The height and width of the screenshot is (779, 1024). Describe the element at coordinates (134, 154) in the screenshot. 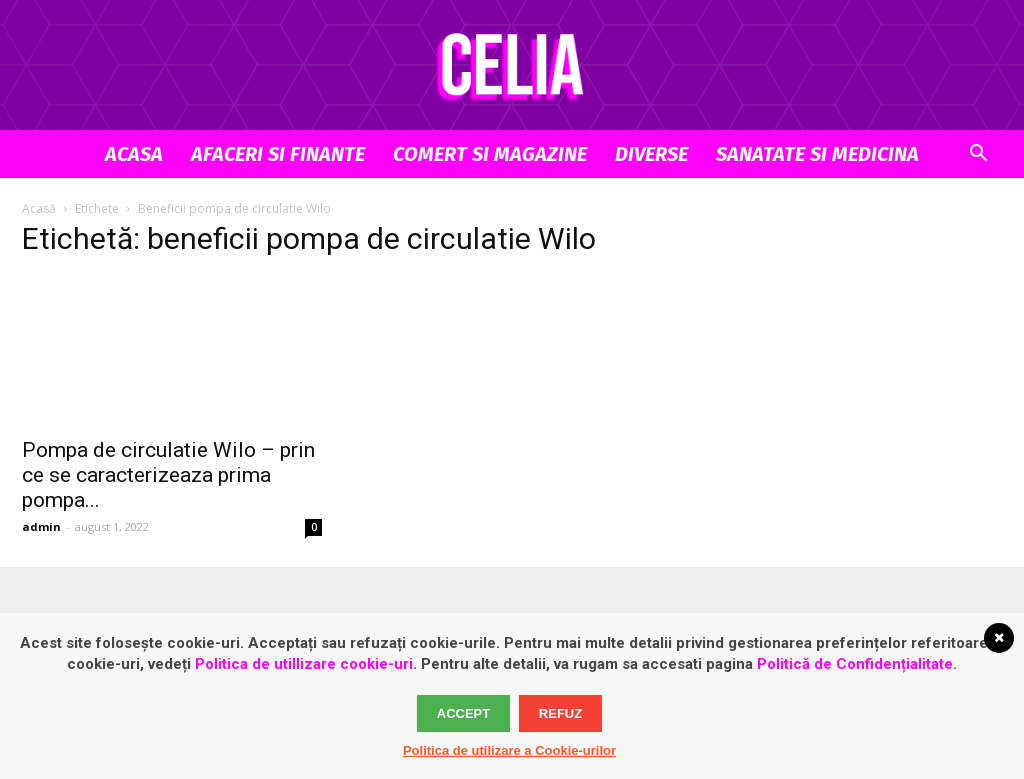

I see `Acasa` at that location.